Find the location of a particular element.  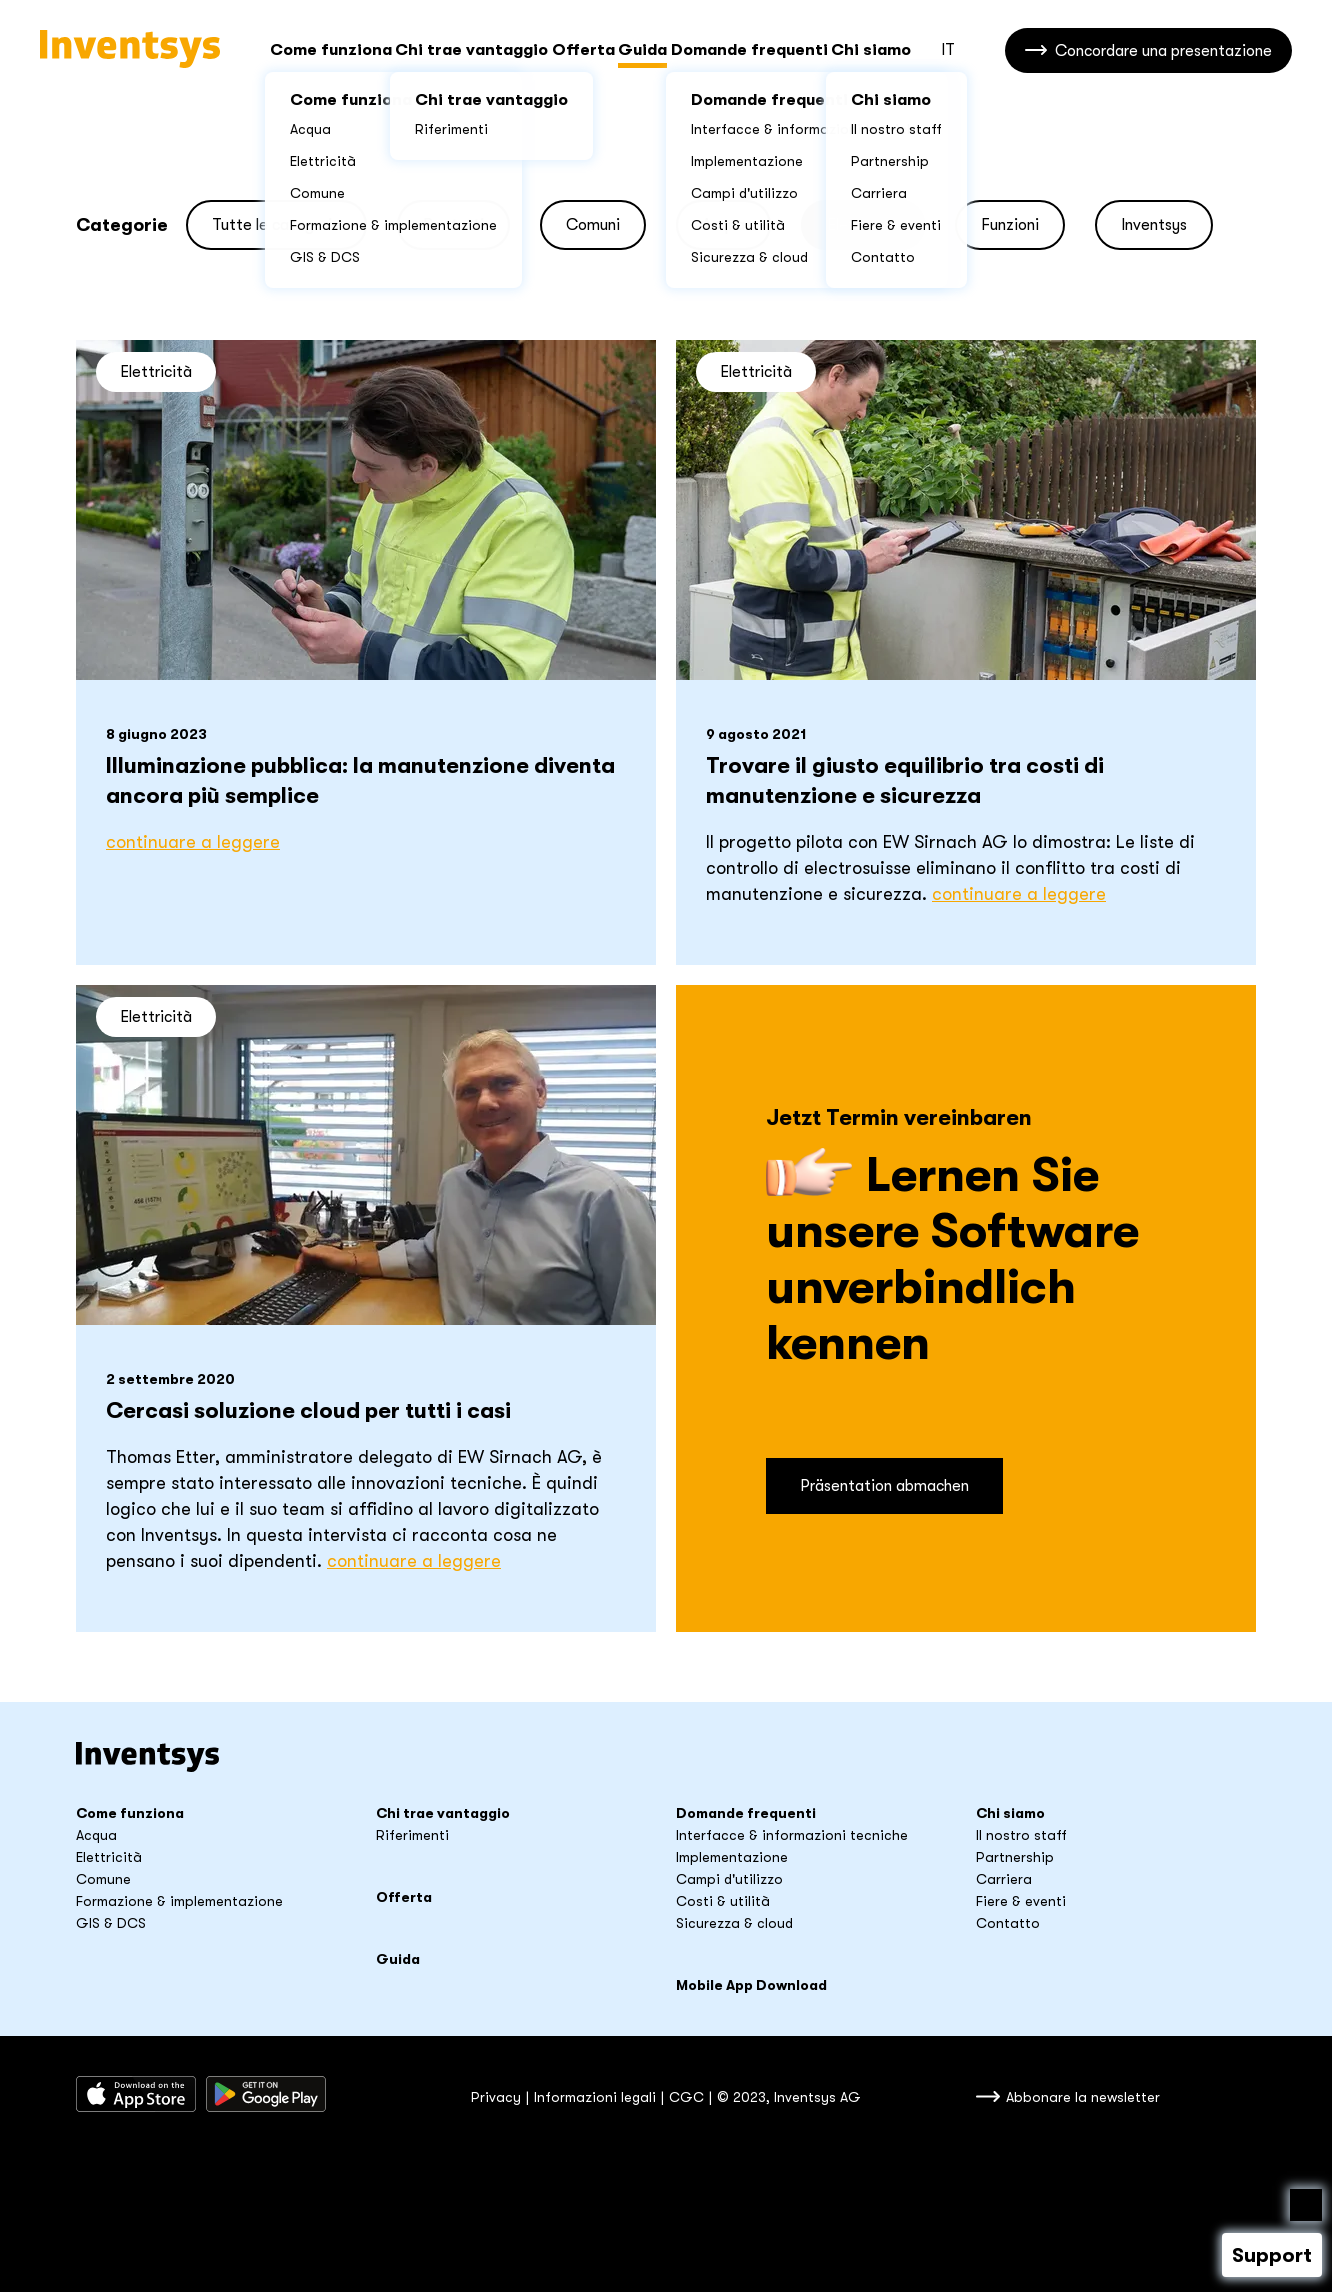

Abbonare la newsletter is located at coordinates (1083, 2097).